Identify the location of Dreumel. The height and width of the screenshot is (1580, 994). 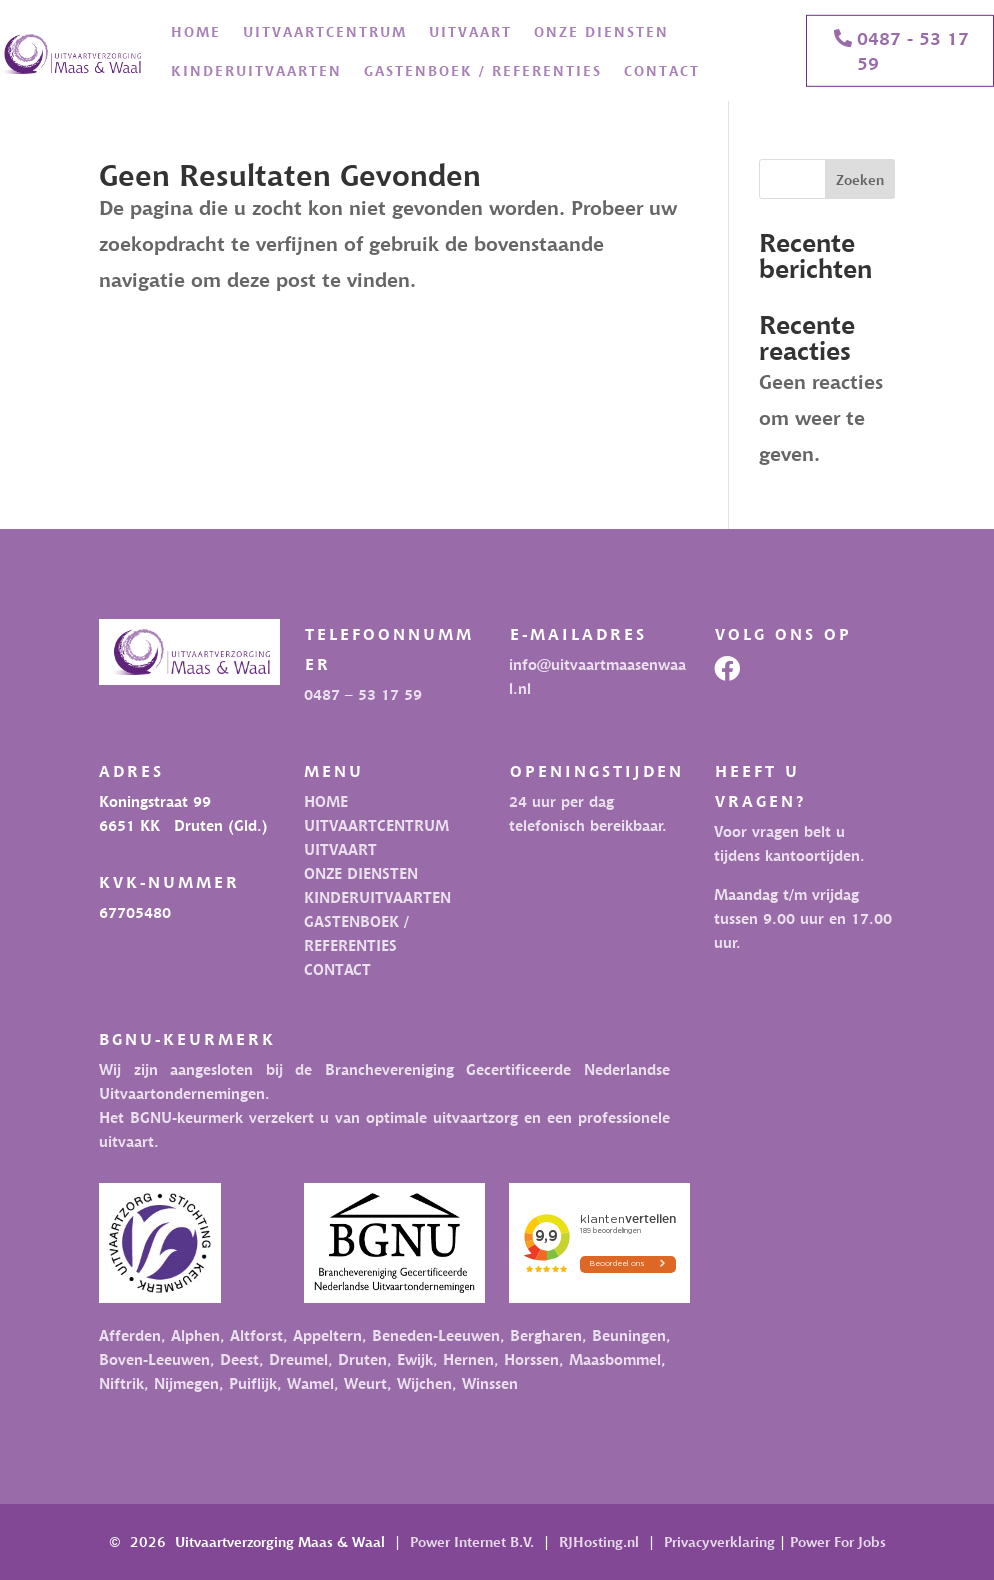
(298, 1359).